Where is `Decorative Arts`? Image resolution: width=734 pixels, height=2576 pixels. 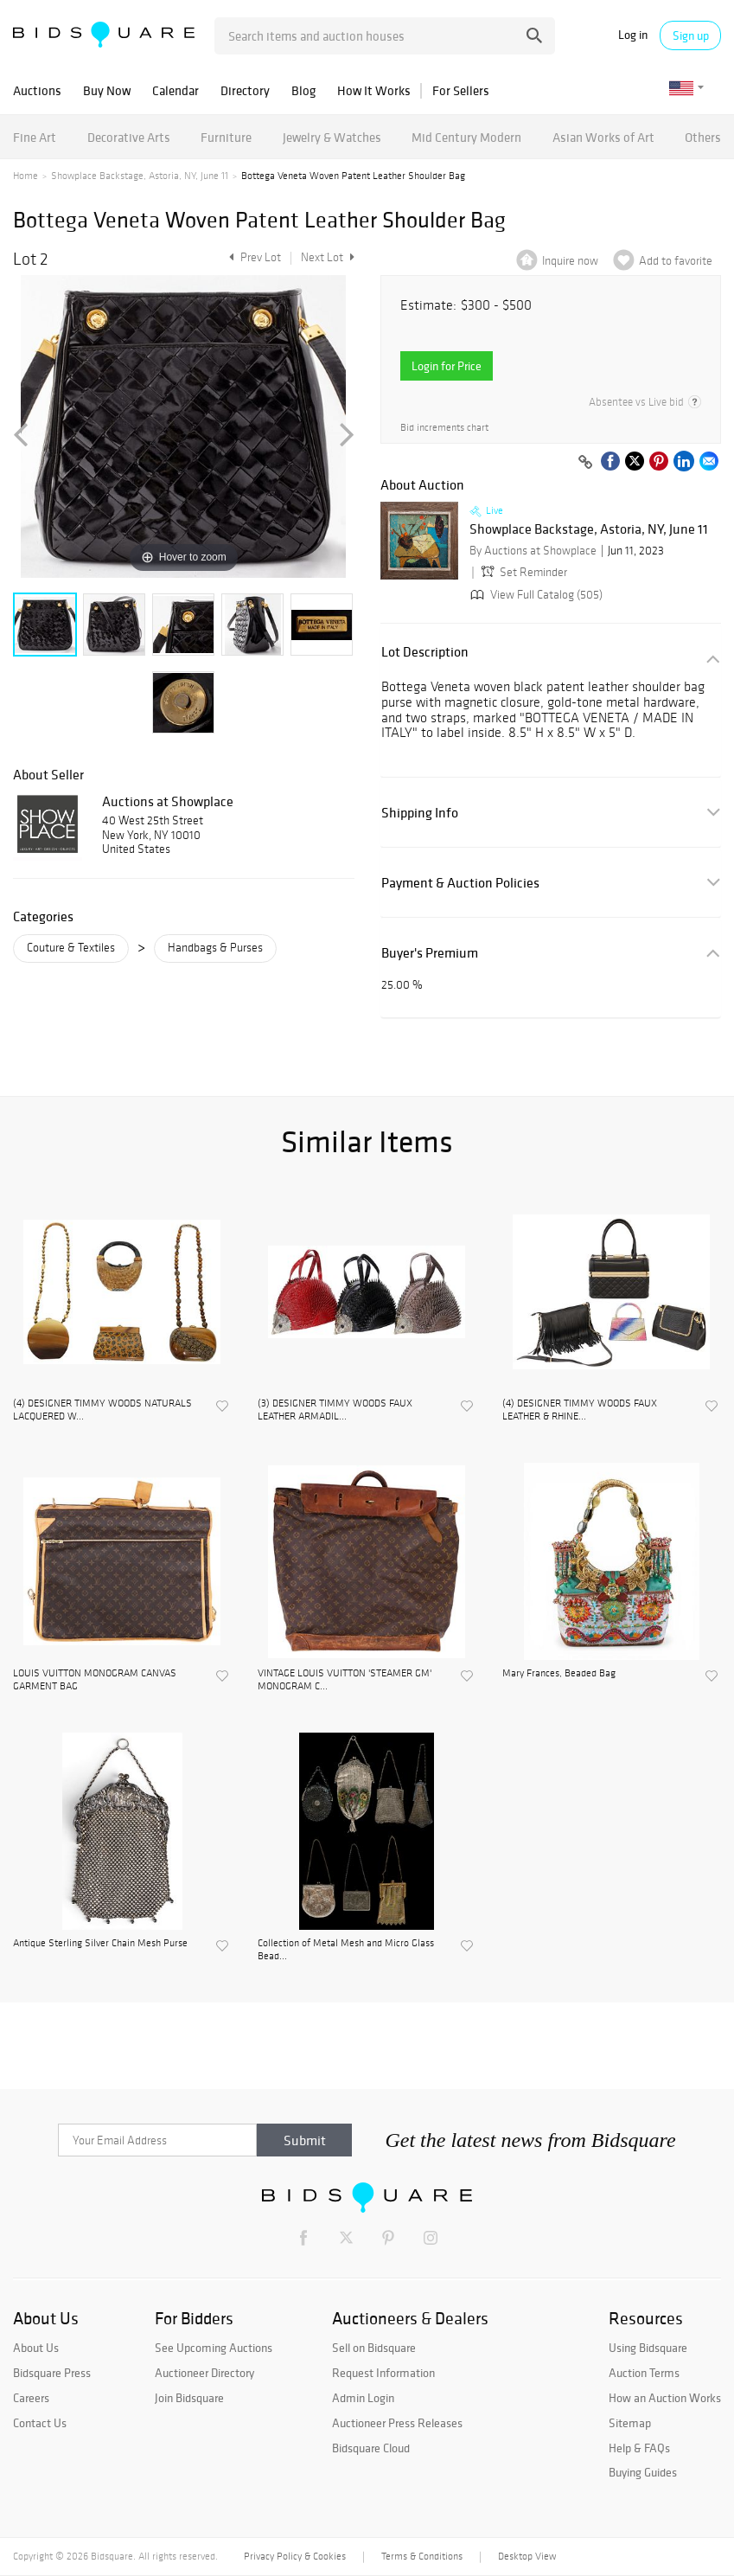 Decorative Arts is located at coordinates (128, 137).